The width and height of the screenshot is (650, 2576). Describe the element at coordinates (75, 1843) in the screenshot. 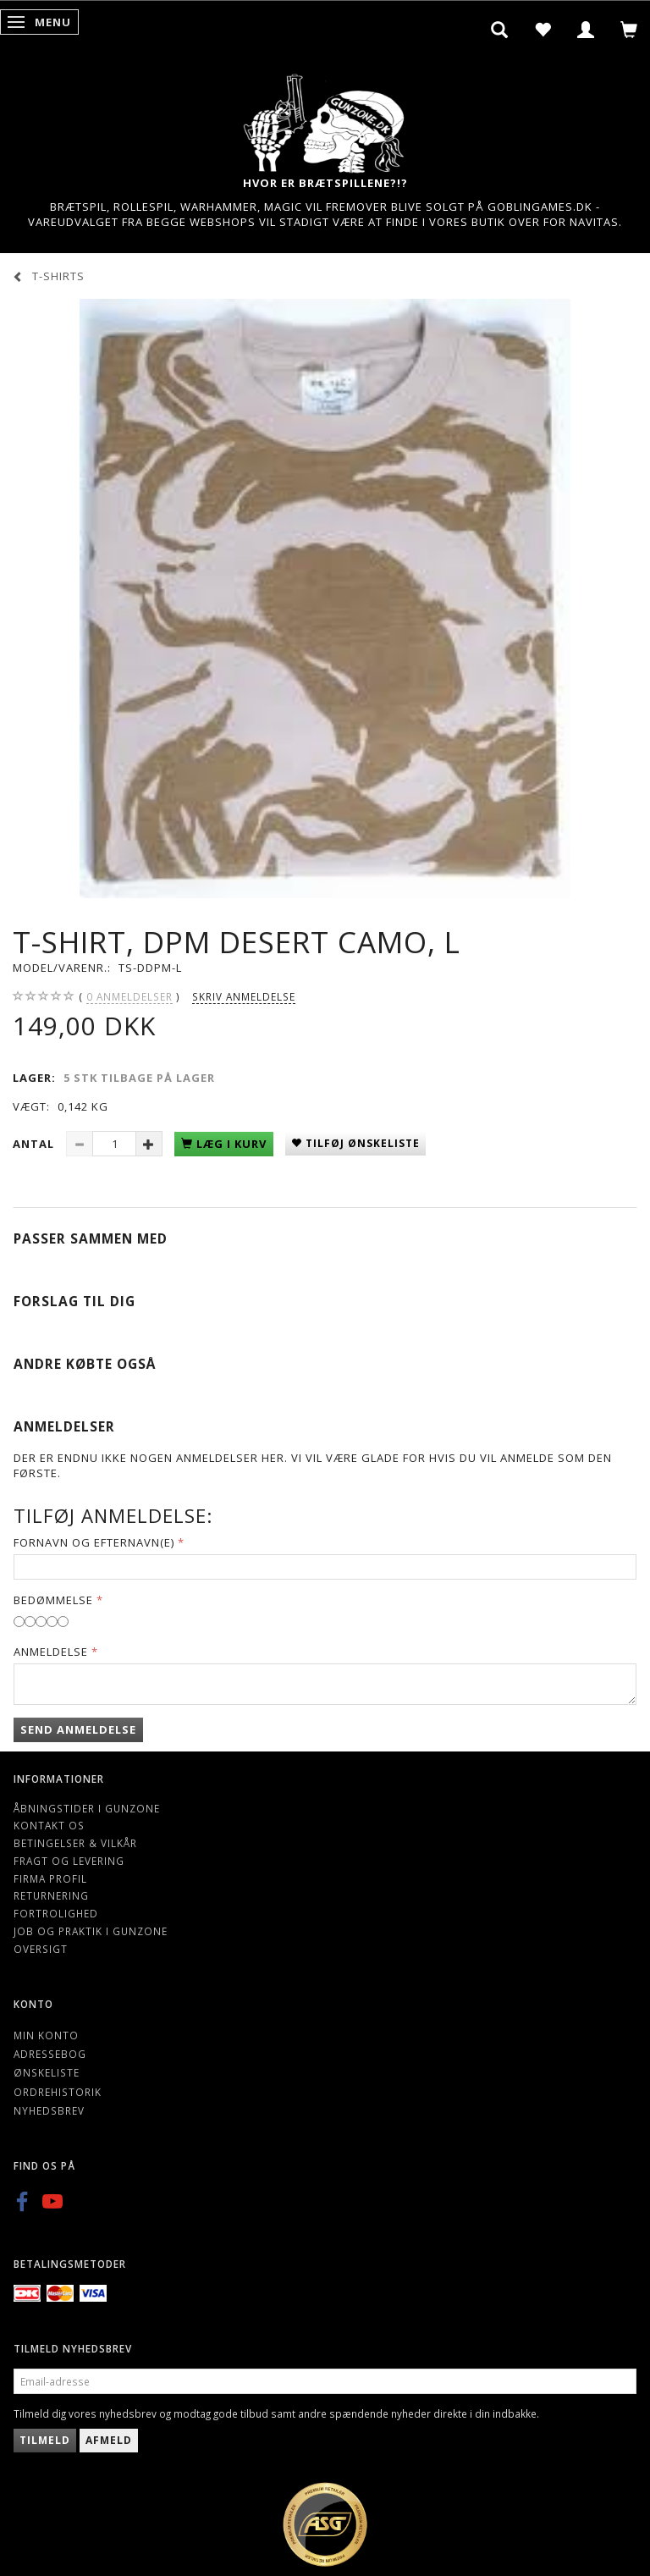

I see `Betingelser & Vilkår` at that location.